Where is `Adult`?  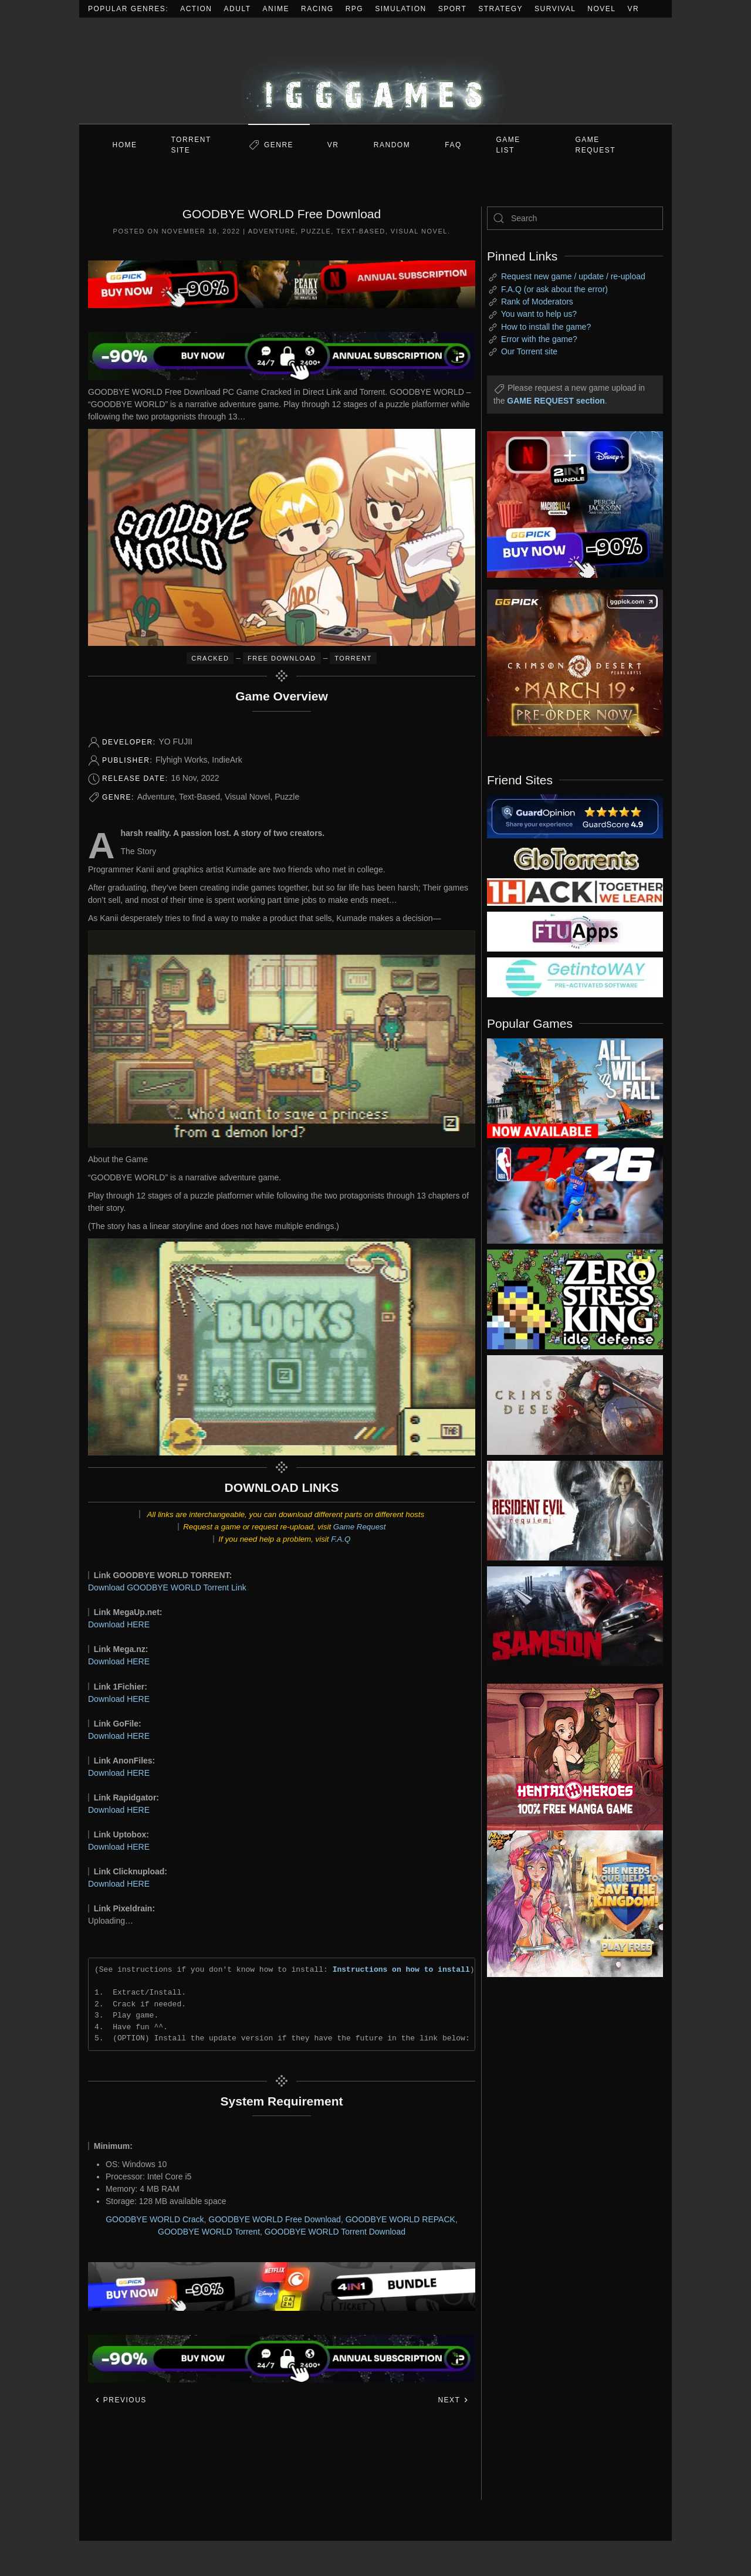
Adult is located at coordinates (237, 9).